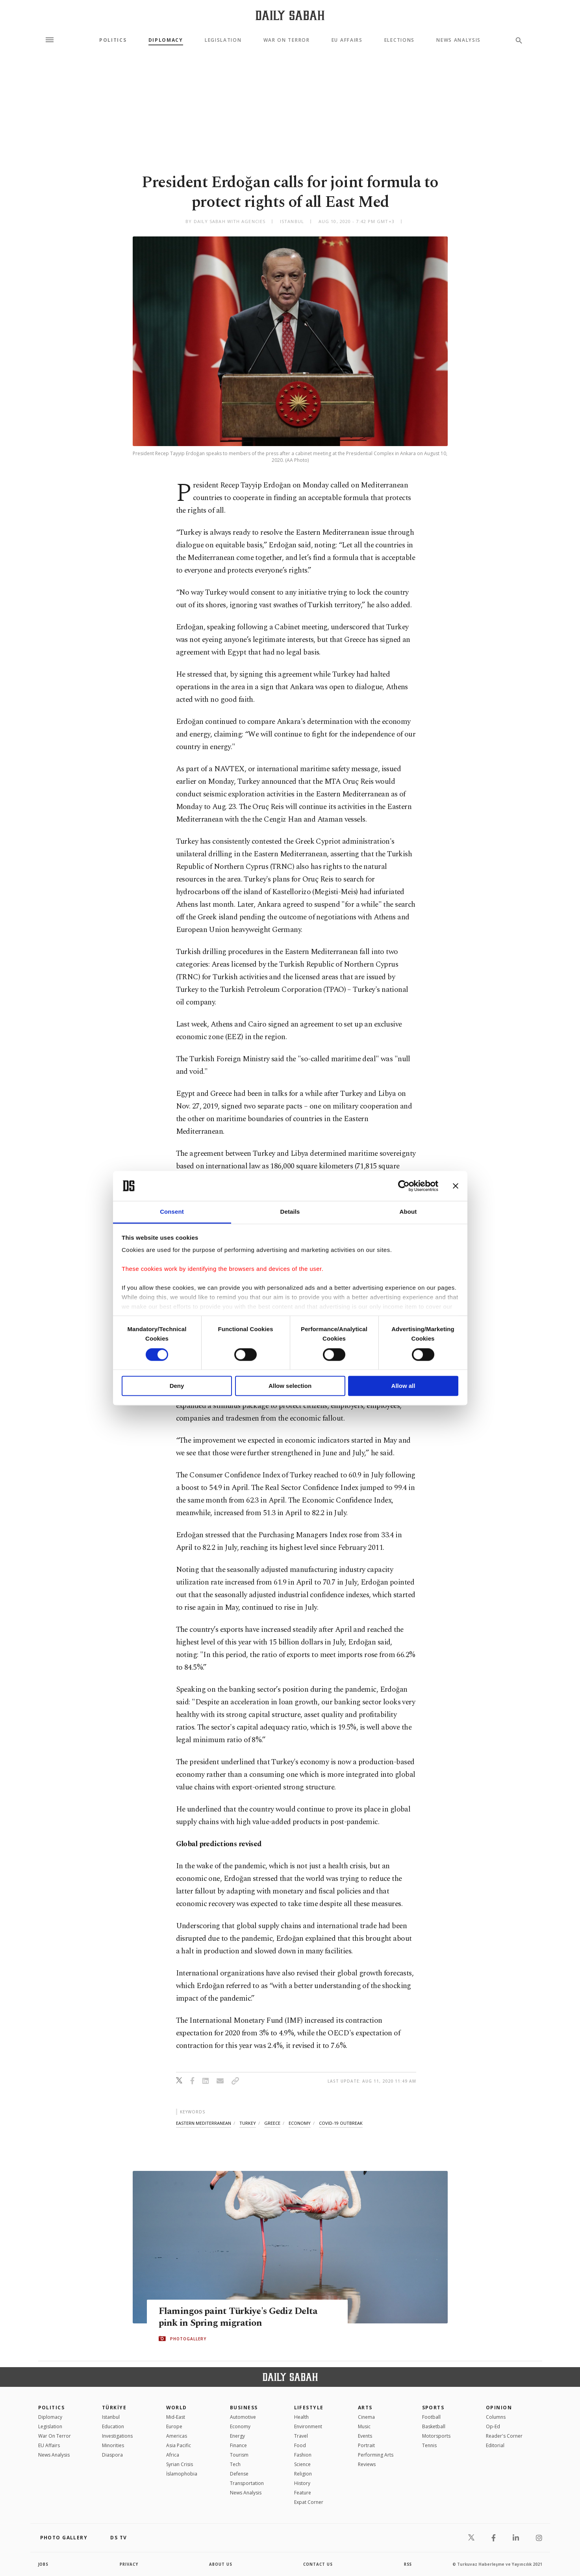  What do you see at coordinates (238, 2445) in the screenshot?
I see `Finance` at bounding box center [238, 2445].